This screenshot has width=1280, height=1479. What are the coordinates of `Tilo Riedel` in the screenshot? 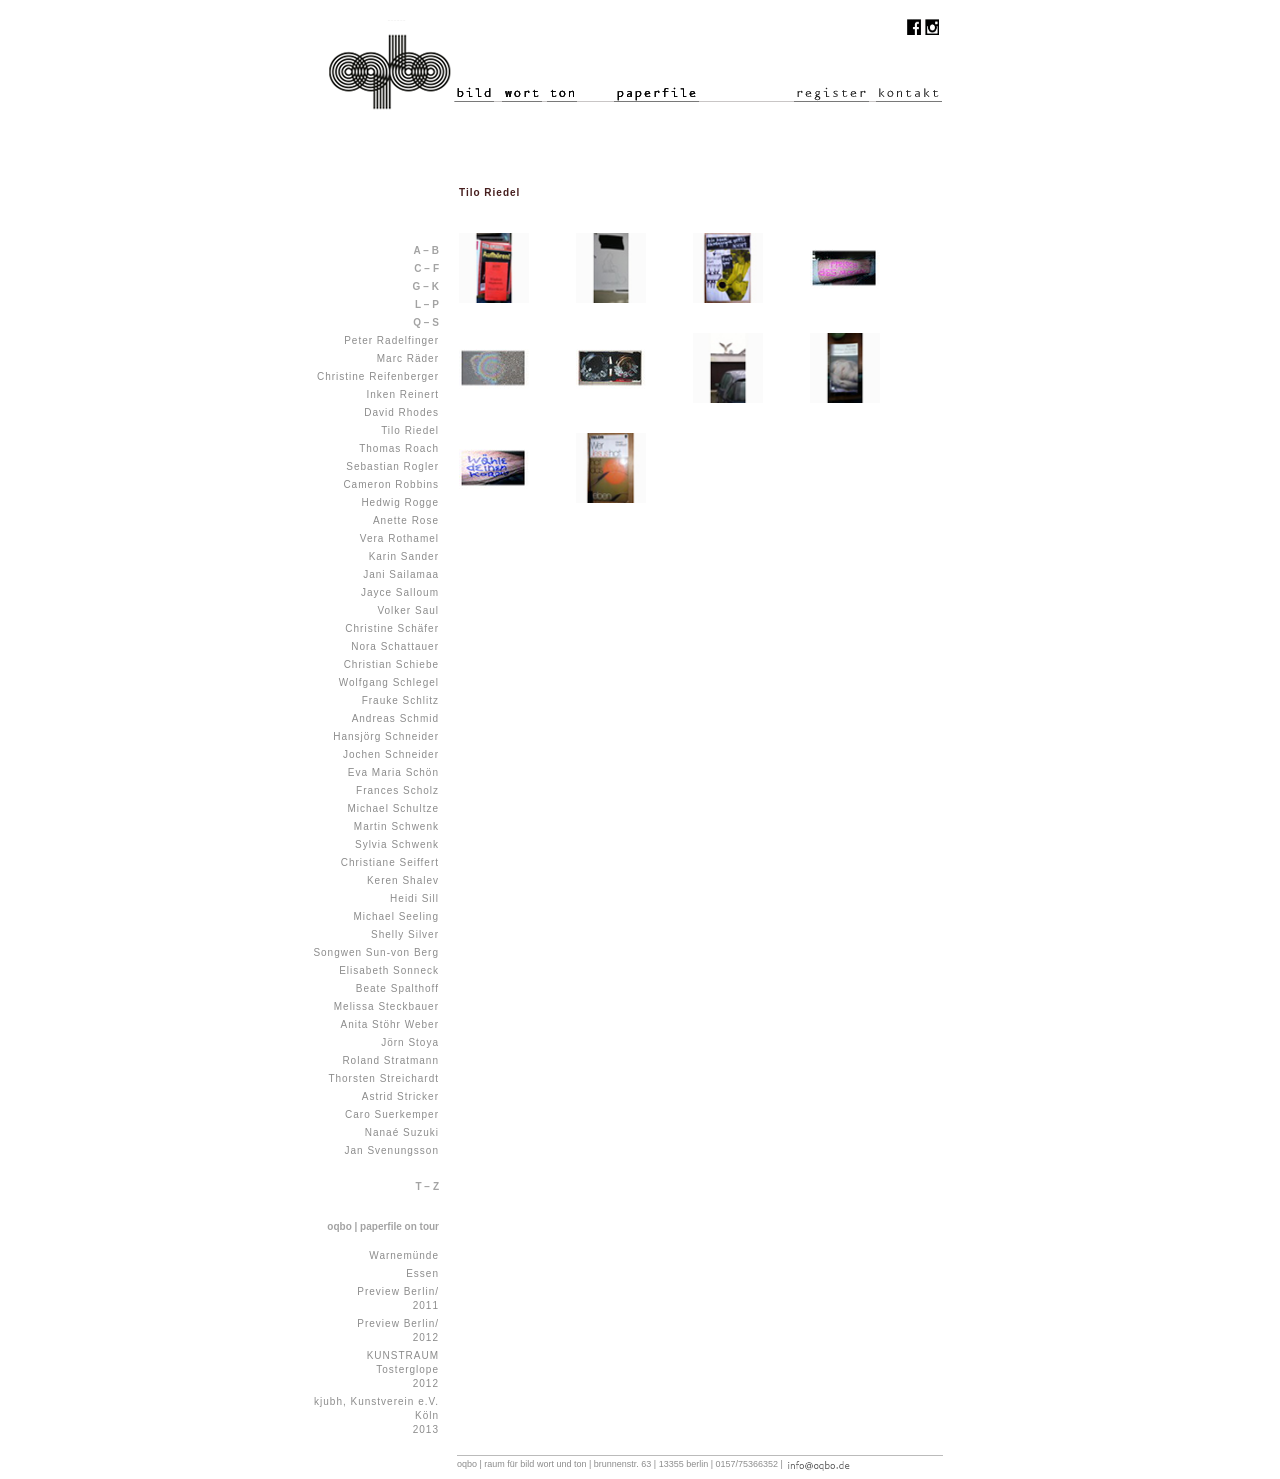 It's located at (410, 430).